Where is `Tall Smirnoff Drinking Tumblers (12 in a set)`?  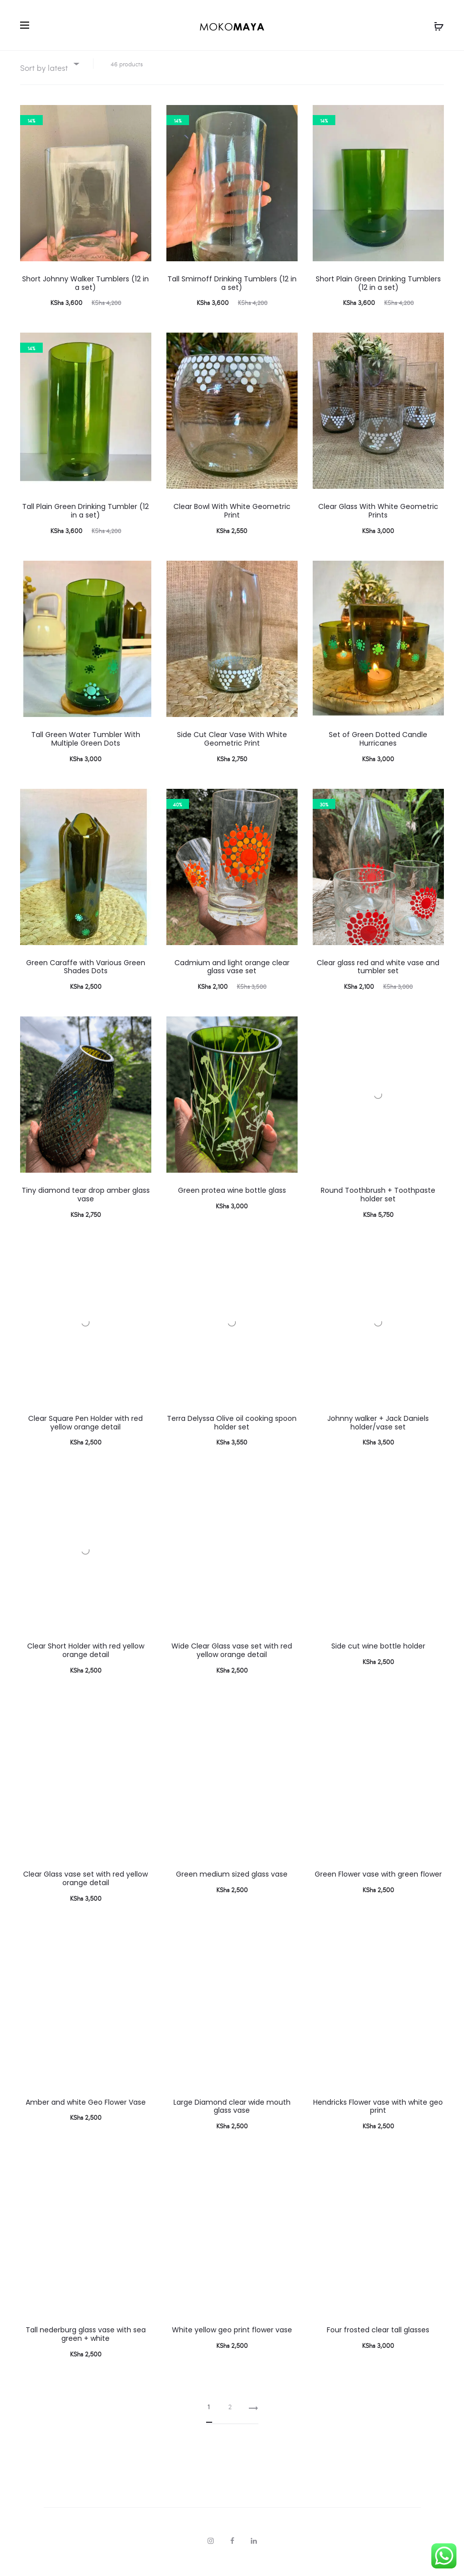 Tall Smirnoff Drinking Tumblers (12 in a set) is located at coordinates (232, 295).